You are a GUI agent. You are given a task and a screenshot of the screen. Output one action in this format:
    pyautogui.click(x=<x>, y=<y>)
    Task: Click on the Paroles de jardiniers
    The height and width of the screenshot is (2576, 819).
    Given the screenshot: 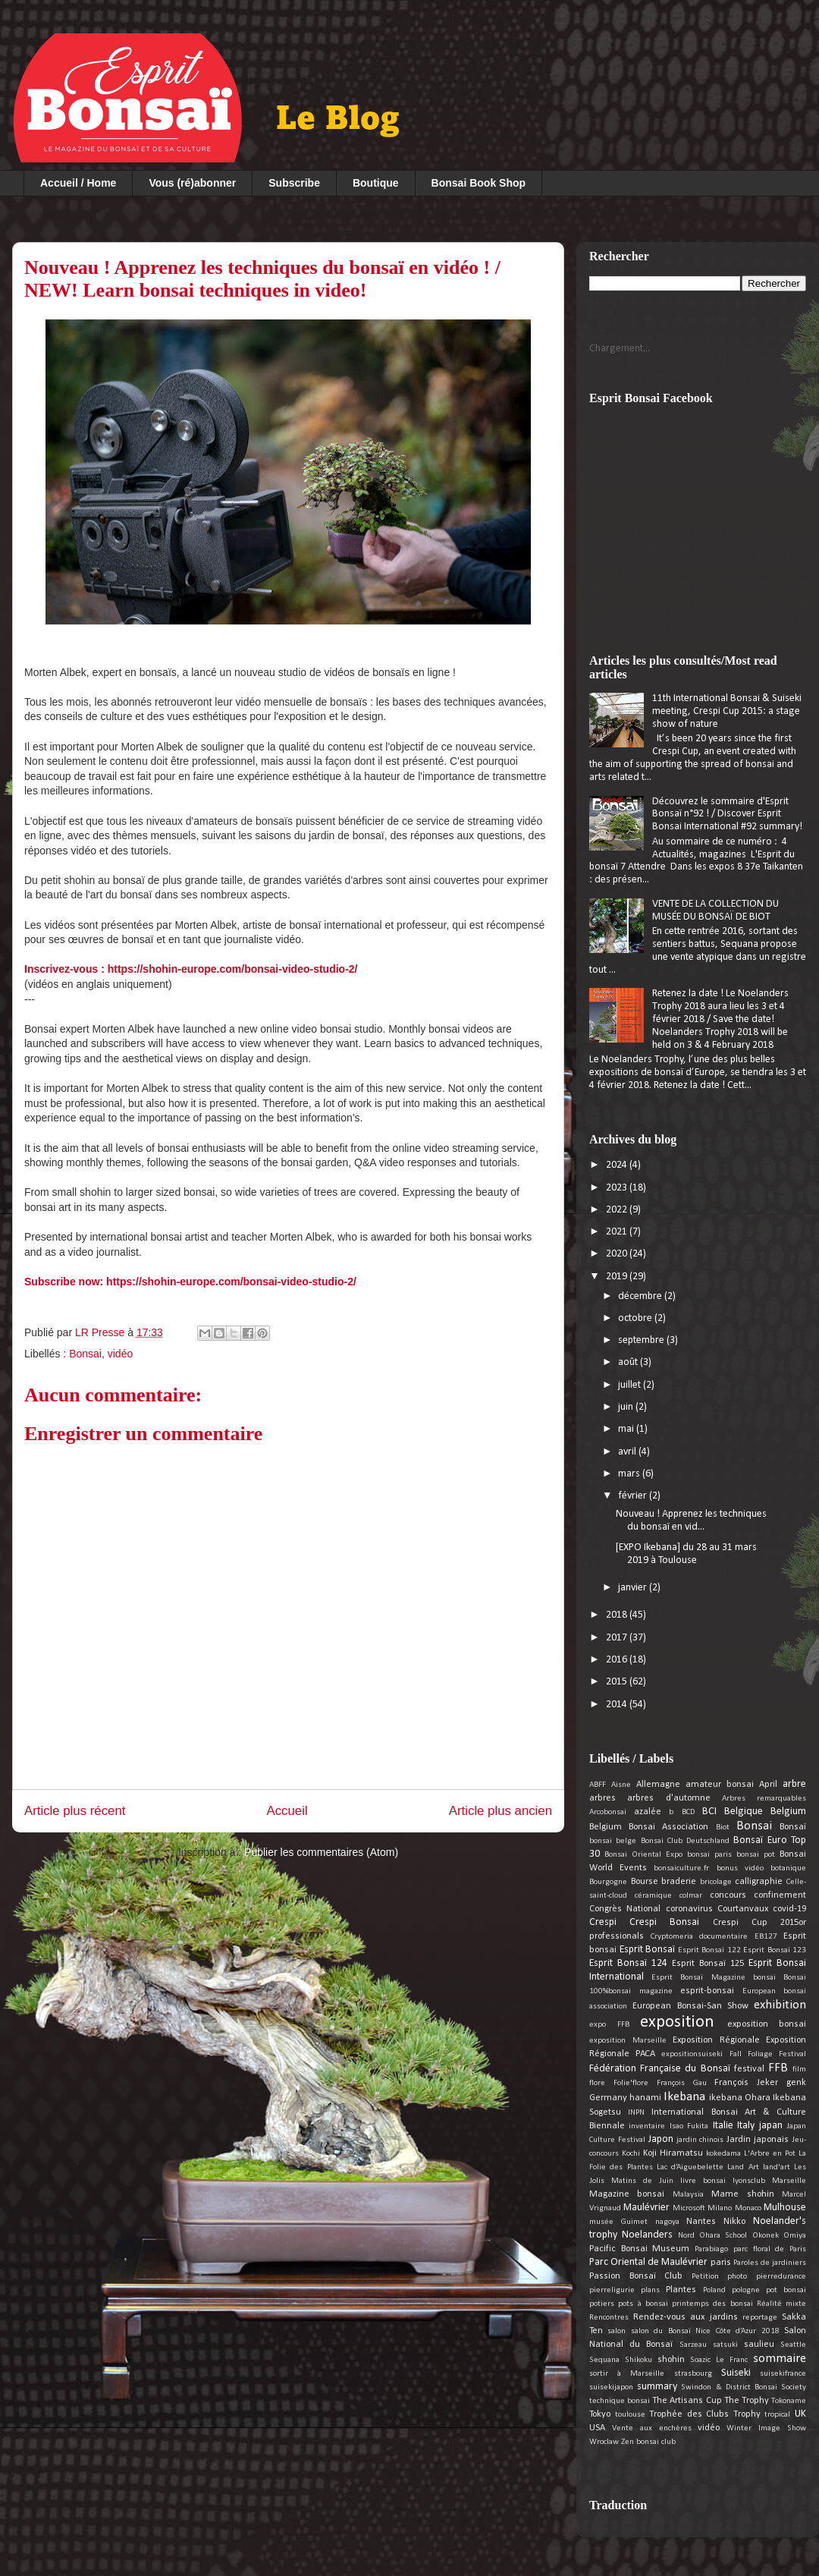 What is the action you would take?
    pyautogui.click(x=769, y=2263)
    